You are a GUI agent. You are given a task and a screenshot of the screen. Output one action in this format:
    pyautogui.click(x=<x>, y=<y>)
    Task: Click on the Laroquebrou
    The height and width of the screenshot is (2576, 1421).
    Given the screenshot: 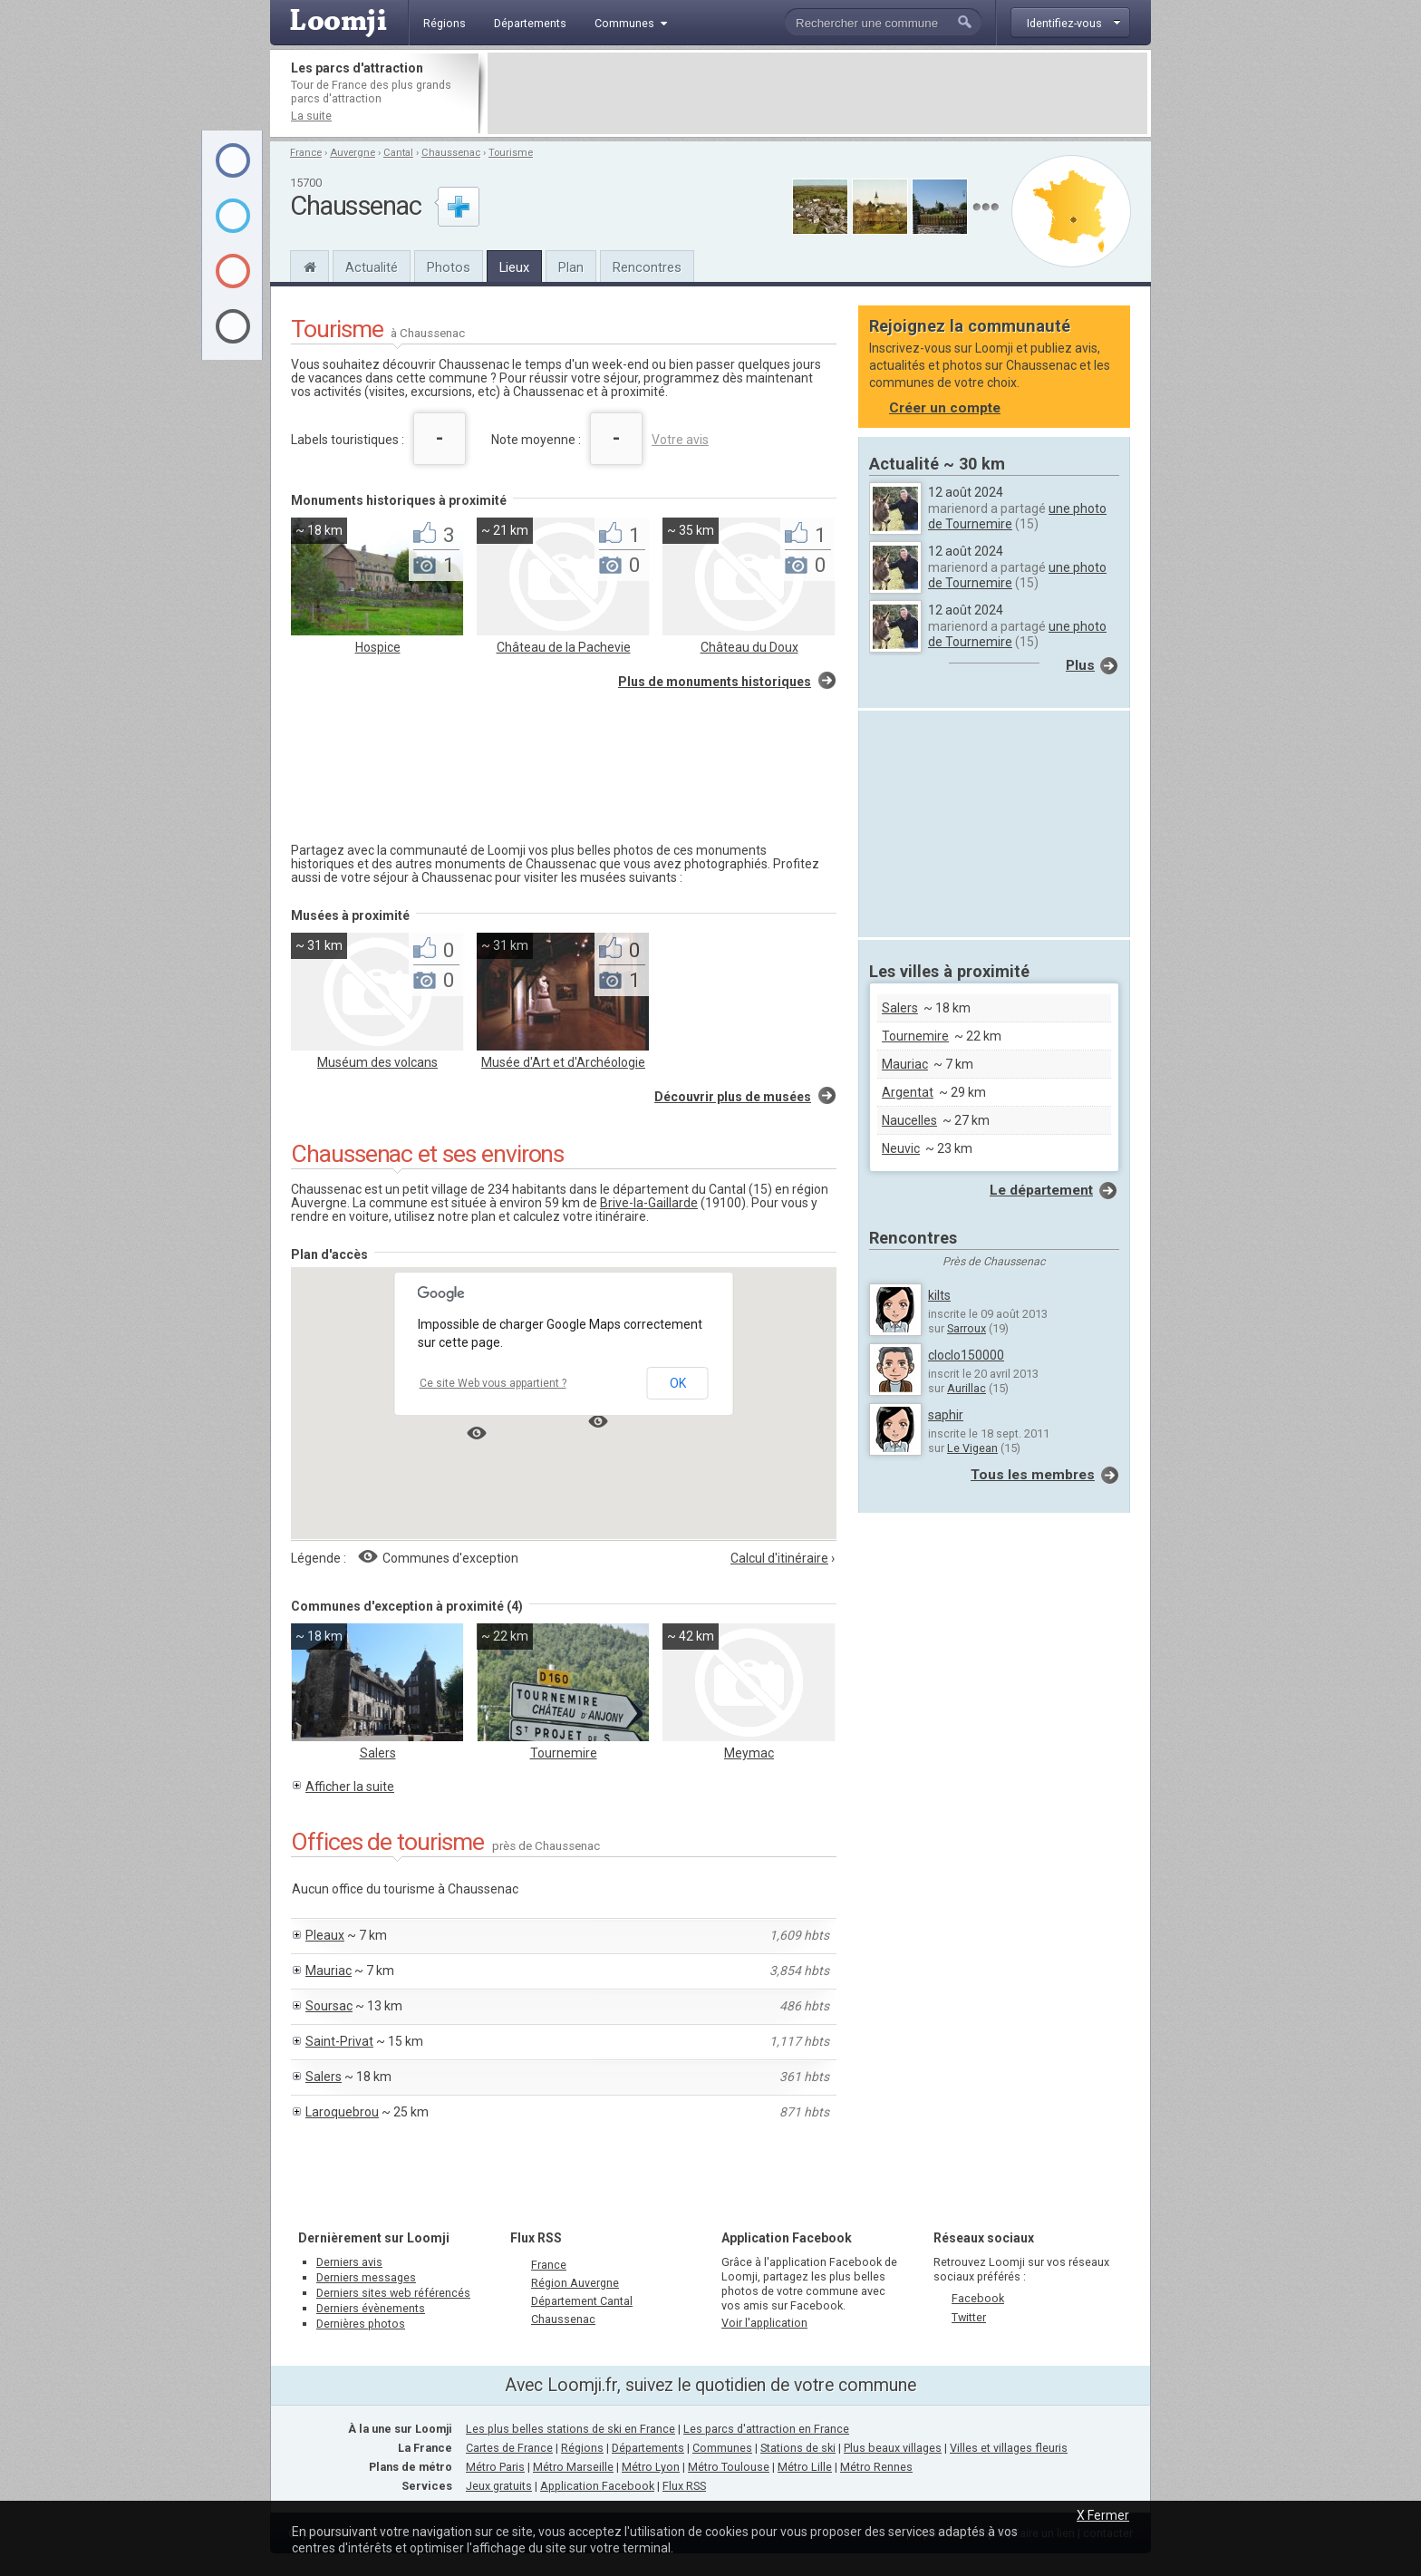 What is the action you would take?
    pyautogui.click(x=342, y=2112)
    